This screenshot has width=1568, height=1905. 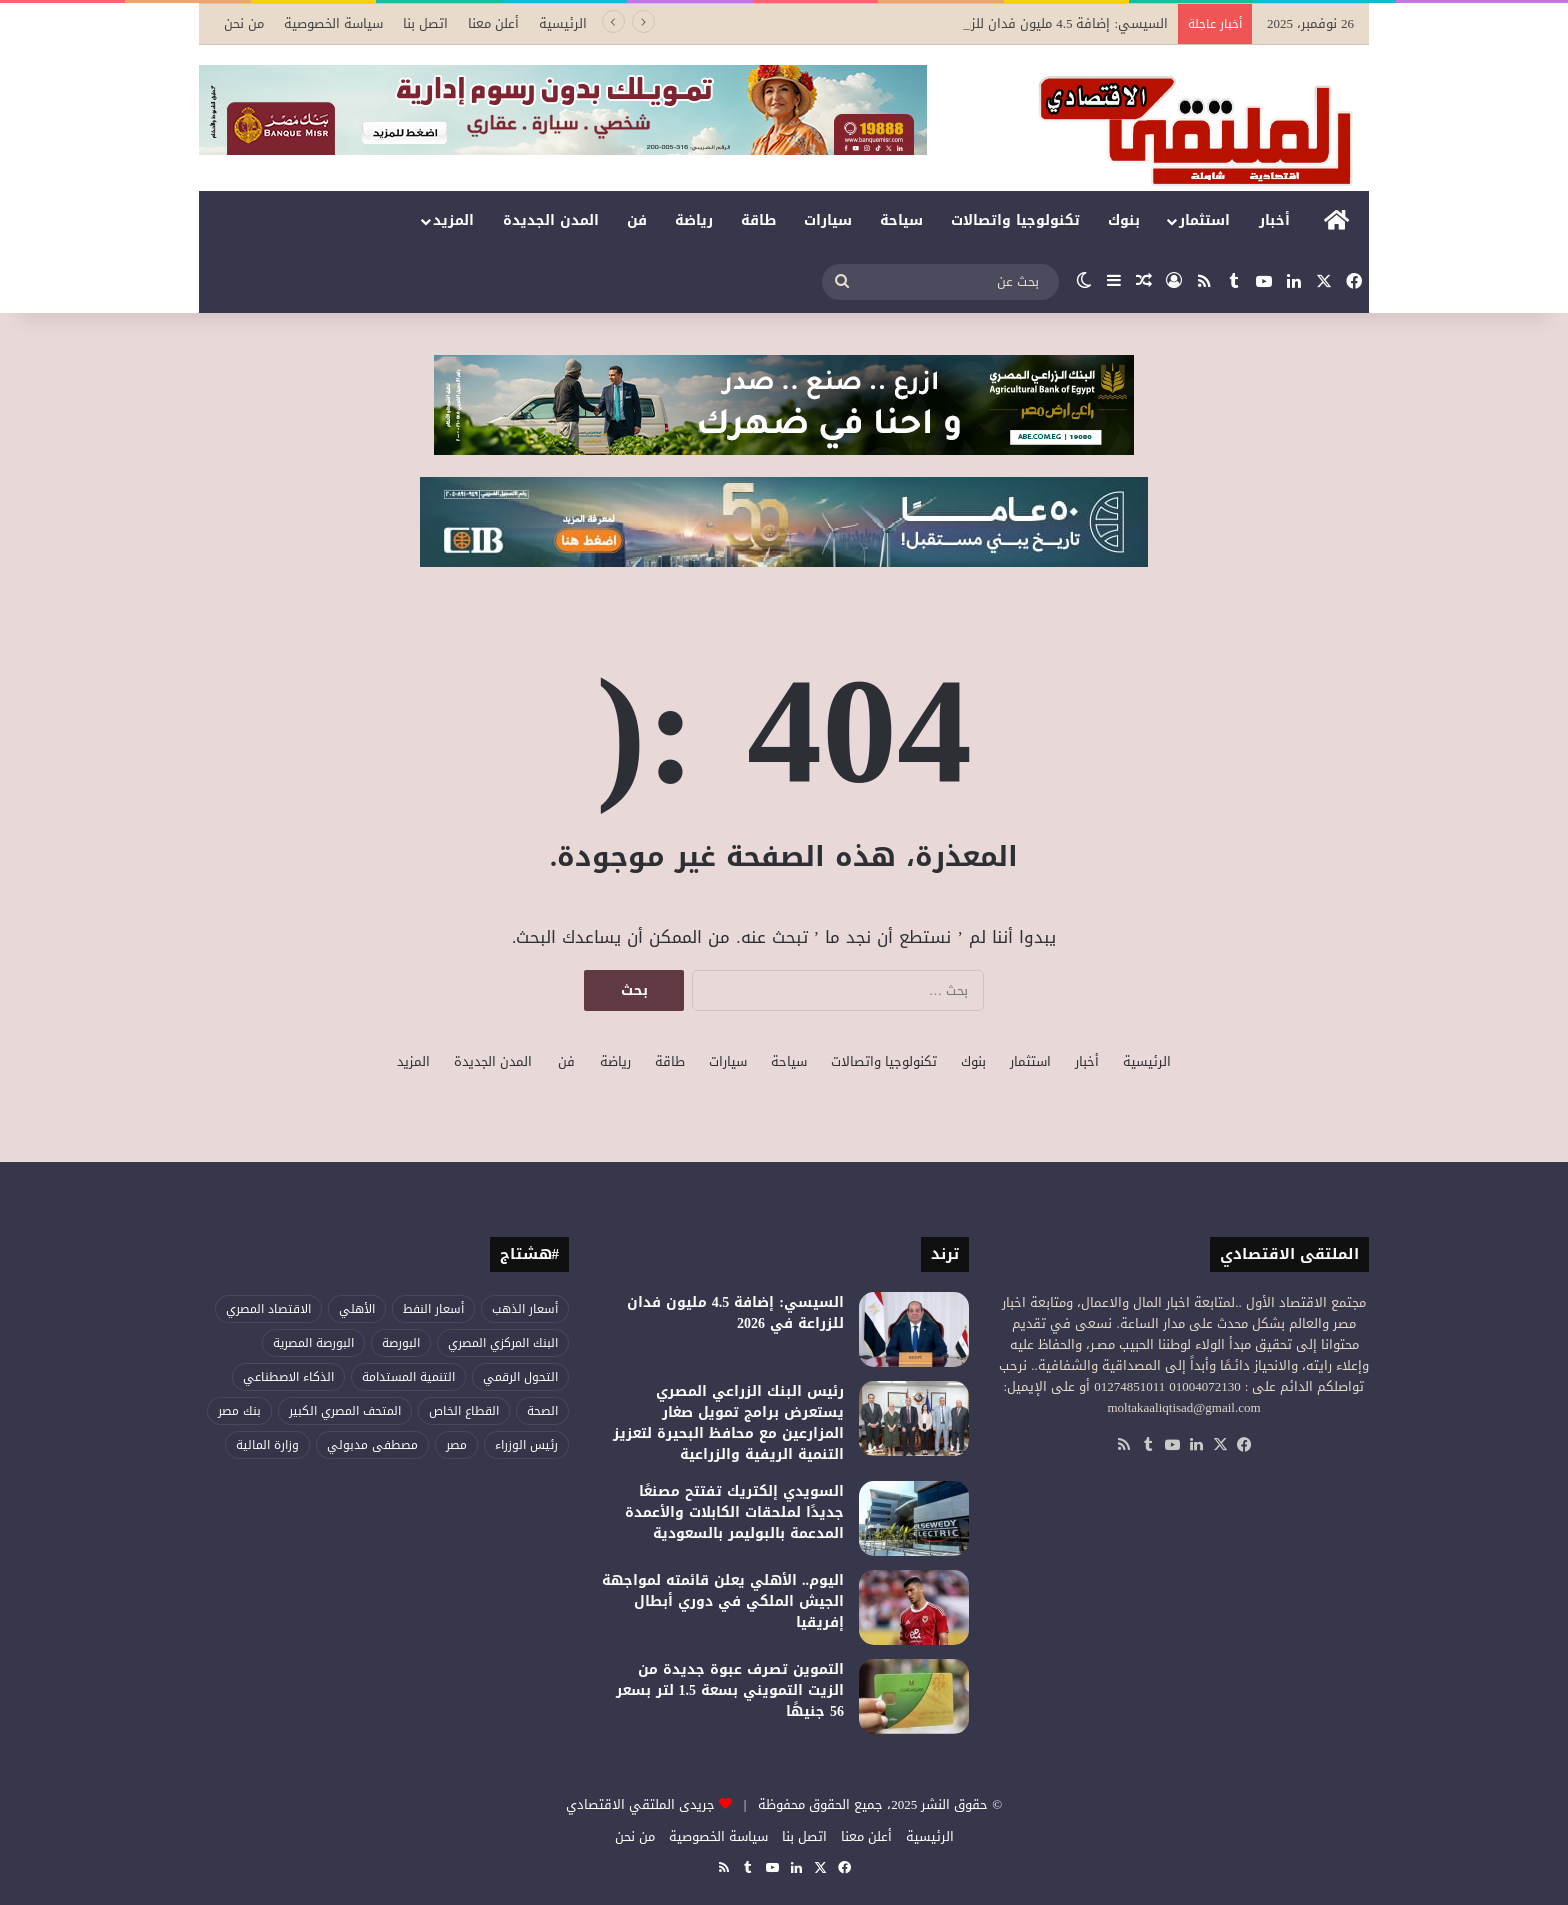 I want to click on بنك مصر [بنك مصر (34 عنصر)], so click(x=239, y=1411).